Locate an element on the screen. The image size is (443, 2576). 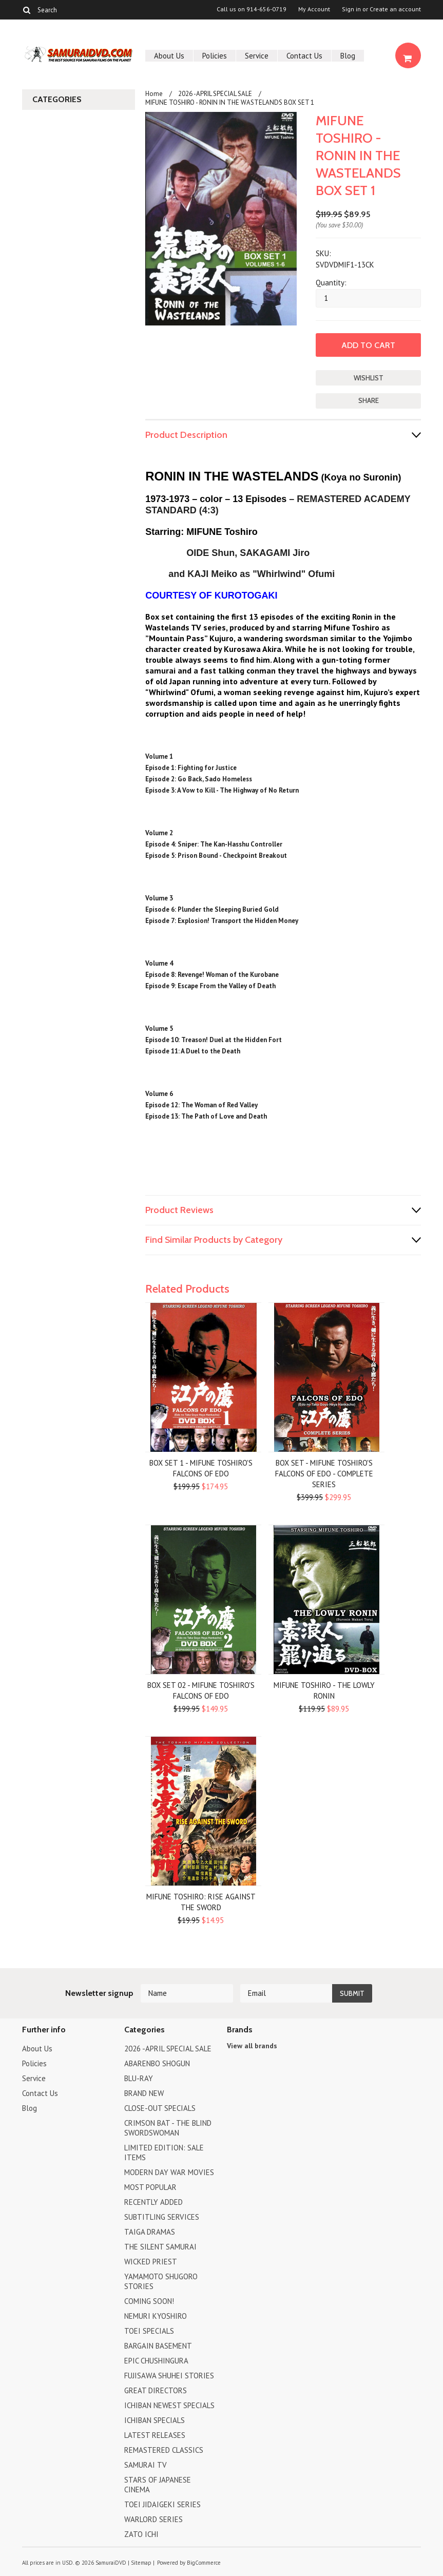
Create an account is located at coordinates (395, 9).